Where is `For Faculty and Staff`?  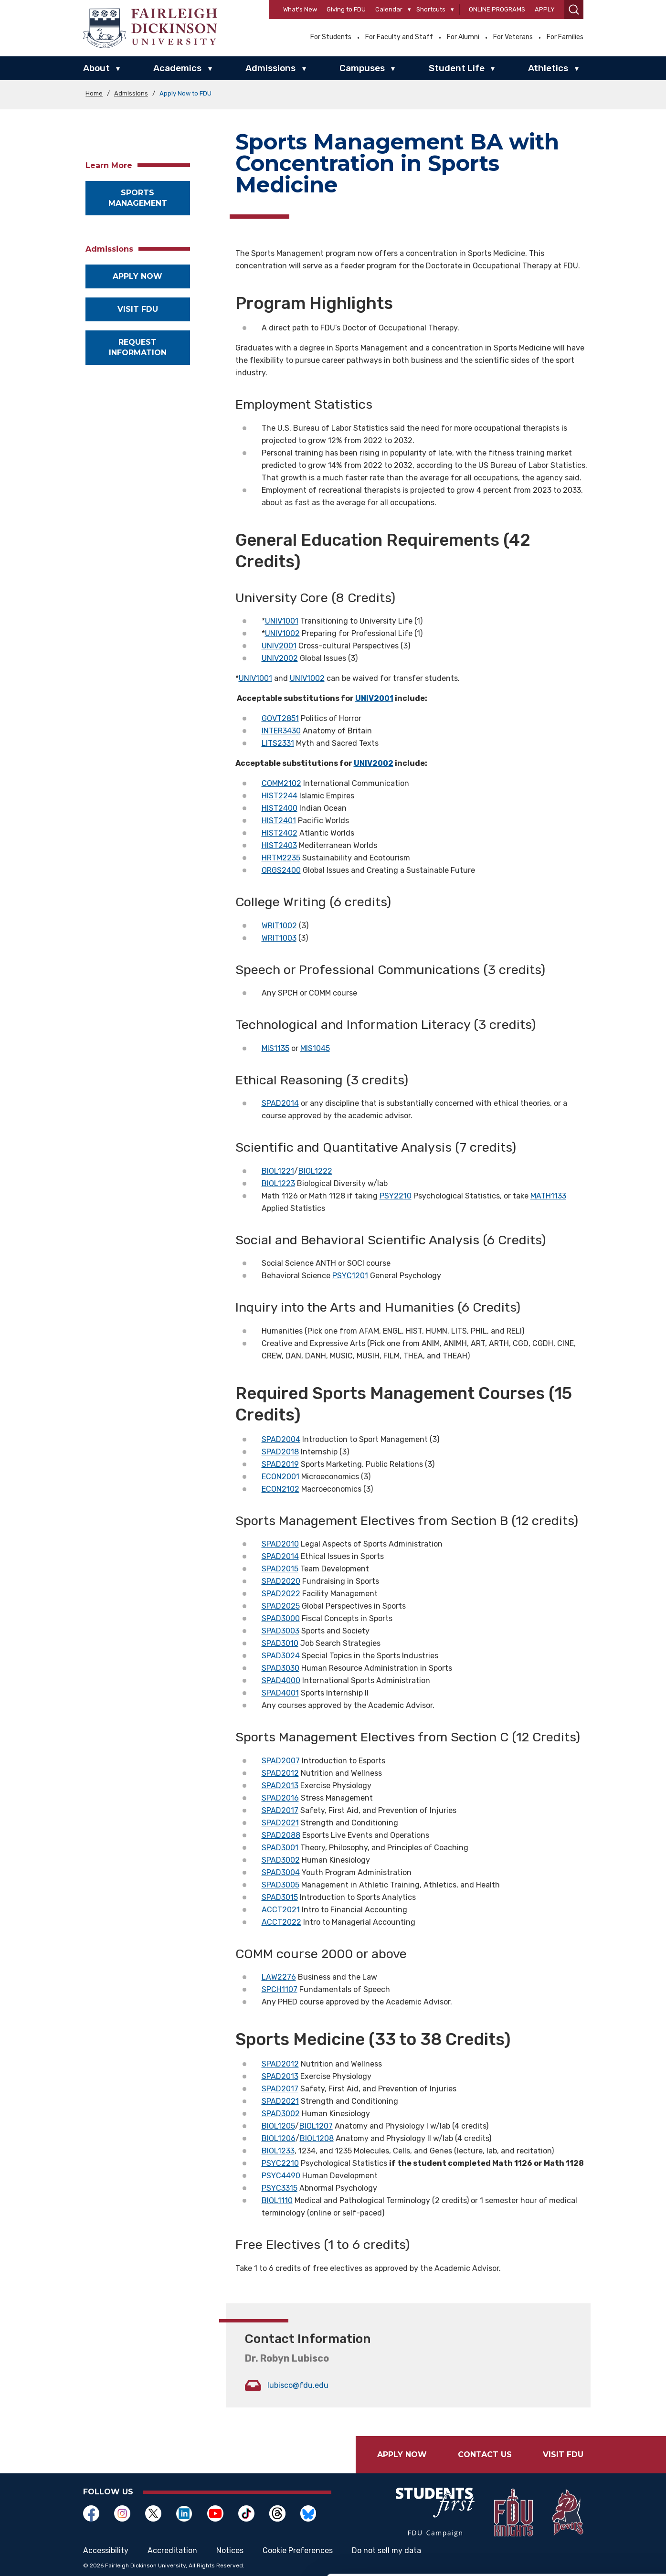 For Faculty and Staff is located at coordinates (399, 37).